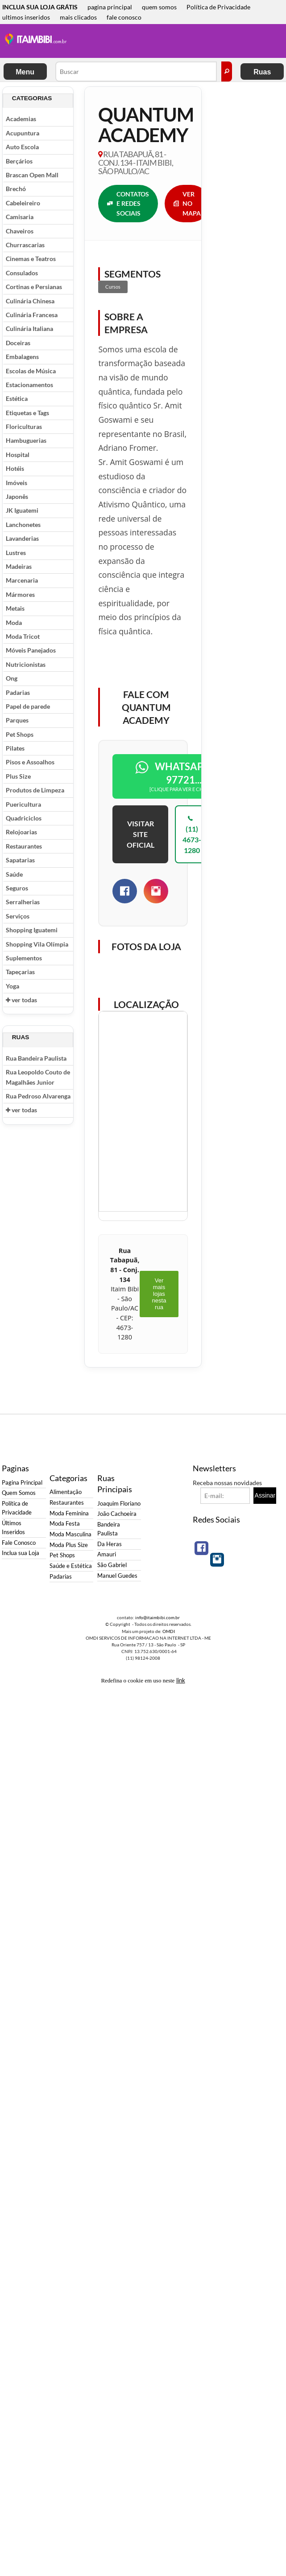 Image resolution: width=286 pixels, height=2576 pixels. Describe the element at coordinates (30, 301) in the screenshot. I see `Culinária Chinesa` at that location.